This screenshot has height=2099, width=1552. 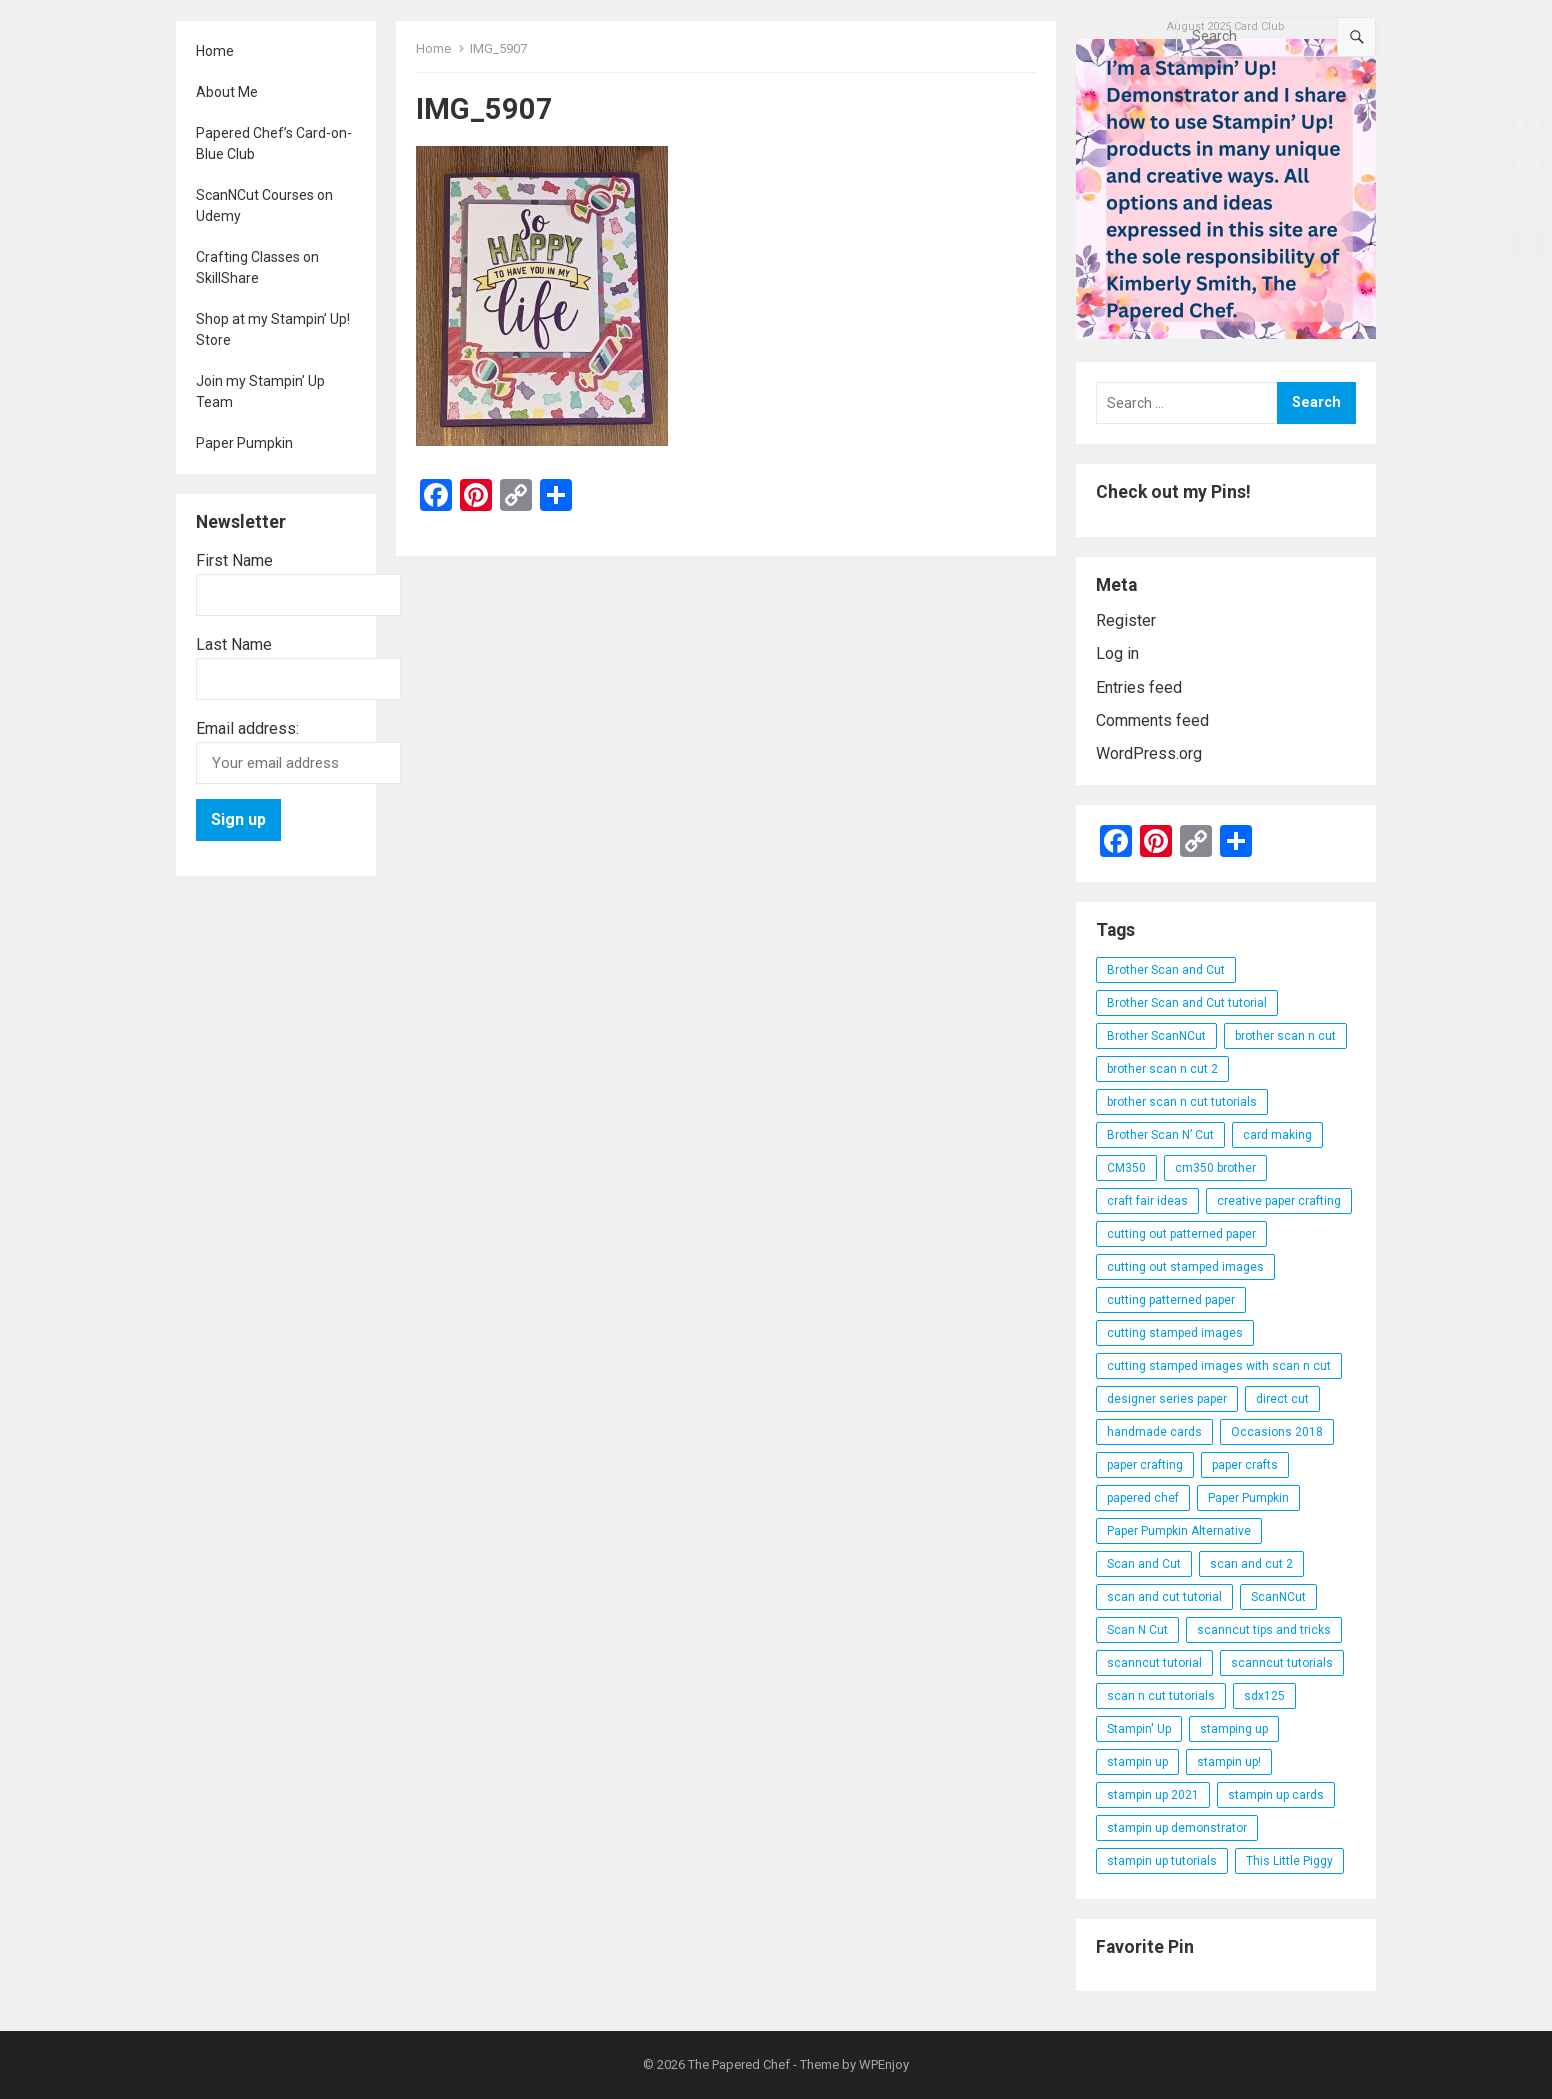 I want to click on paper crafts [paper crafts (47 items)], so click(x=1245, y=1465).